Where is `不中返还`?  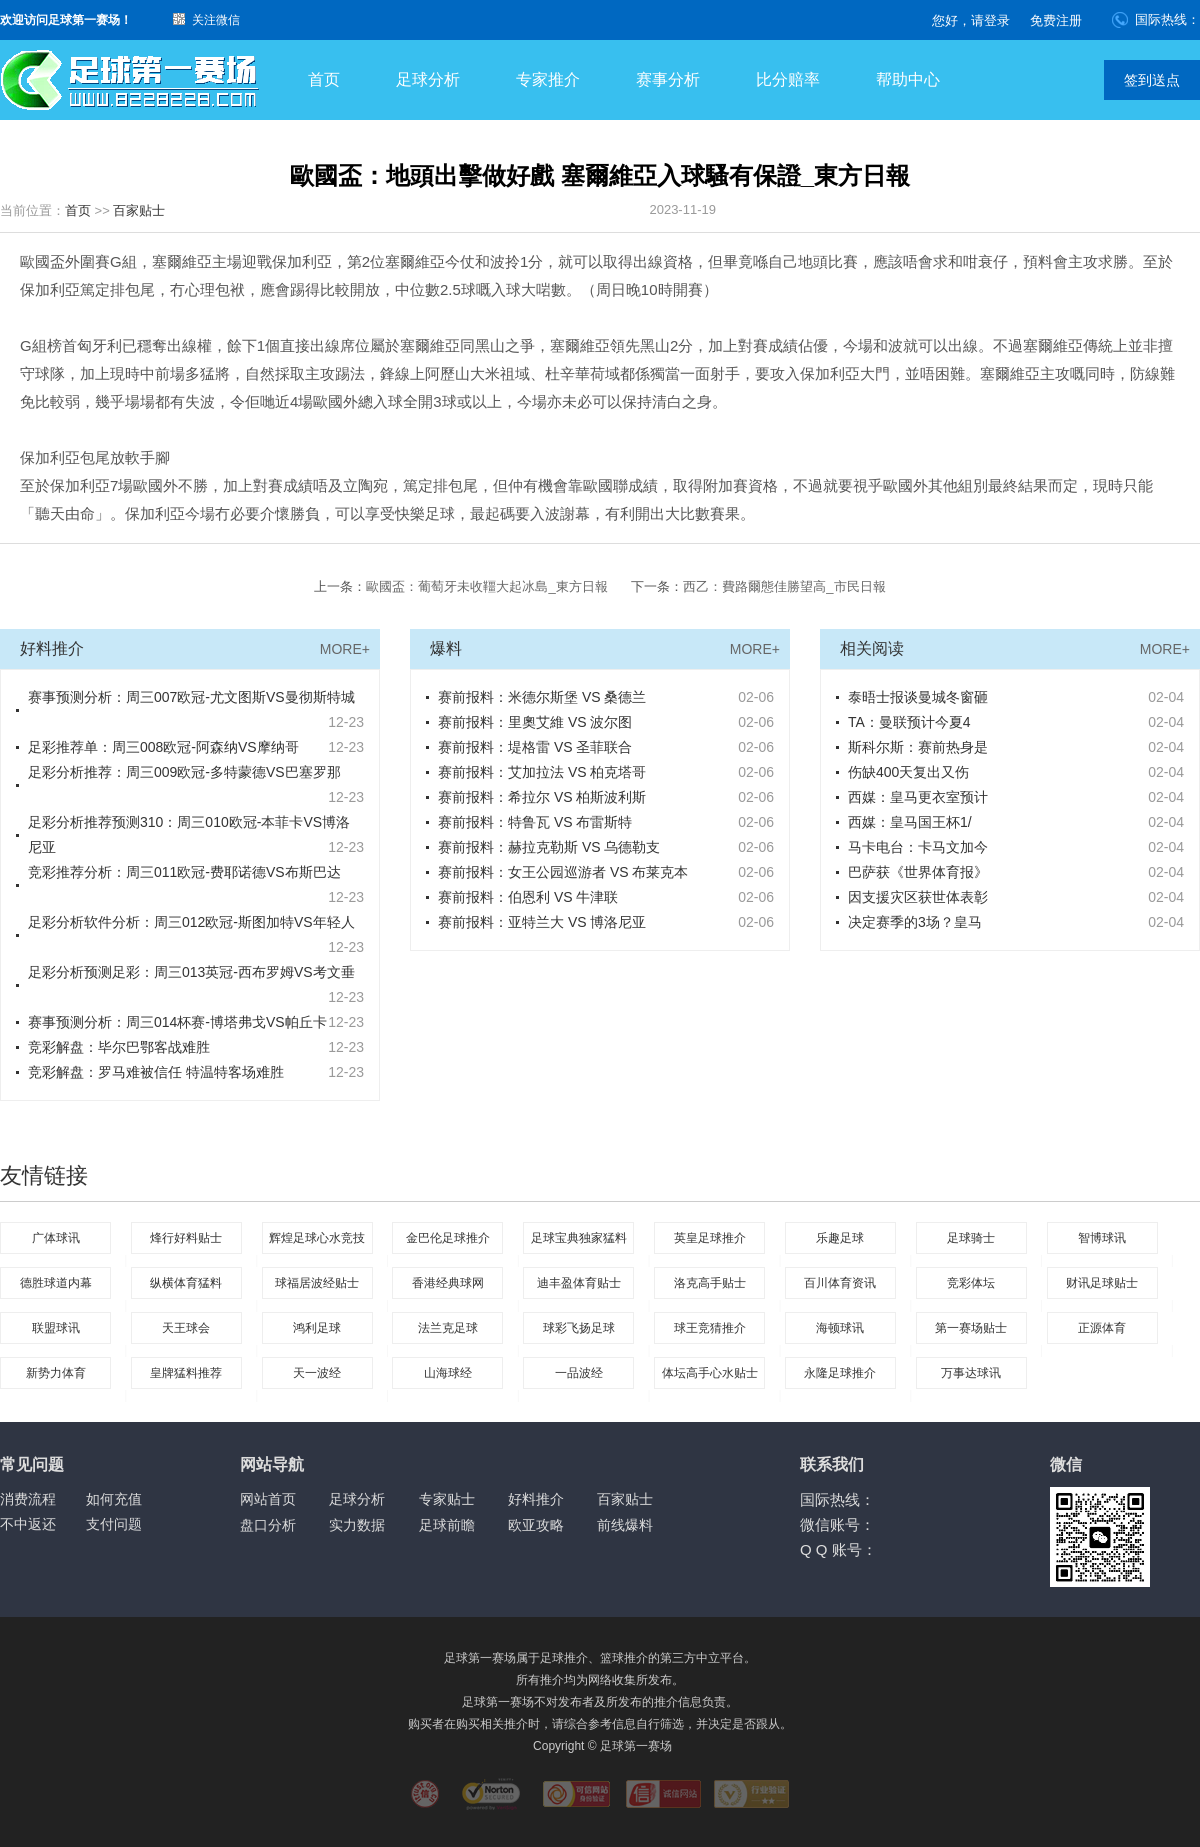 不中返还 is located at coordinates (28, 1524).